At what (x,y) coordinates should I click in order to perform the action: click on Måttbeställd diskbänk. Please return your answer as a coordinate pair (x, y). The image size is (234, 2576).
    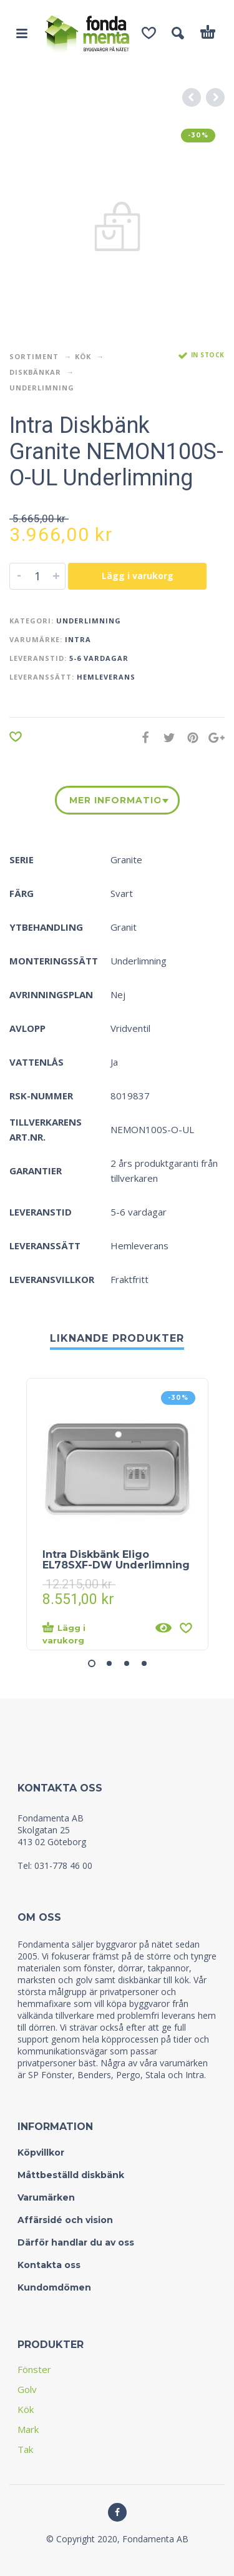
    Looking at the image, I should click on (70, 2175).